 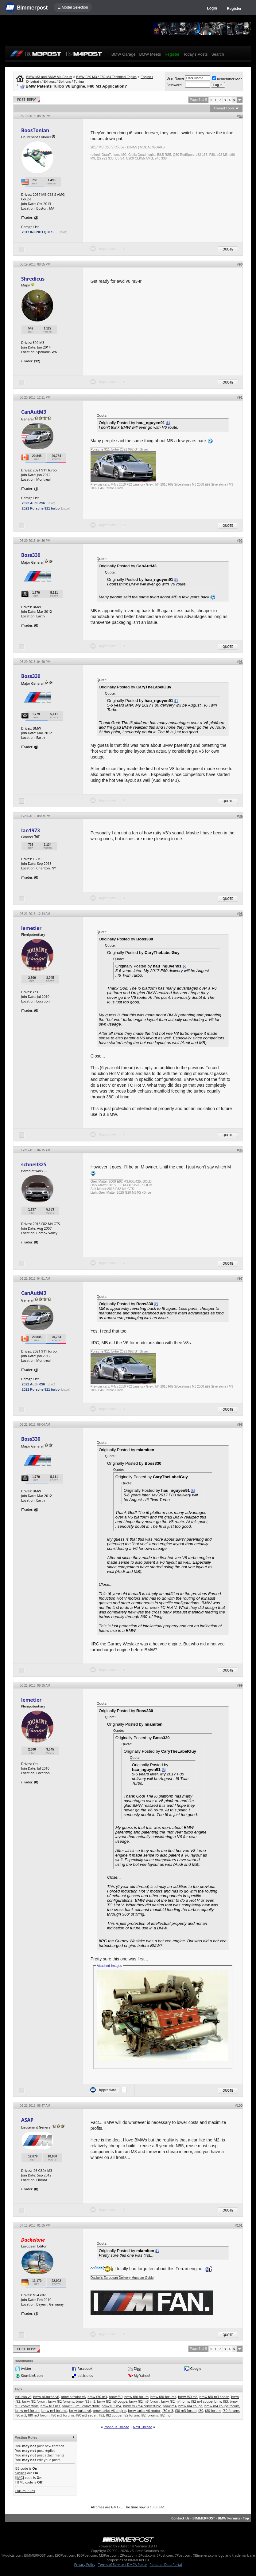 I want to click on bmw f80 forums, so click(x=163, y=2396).